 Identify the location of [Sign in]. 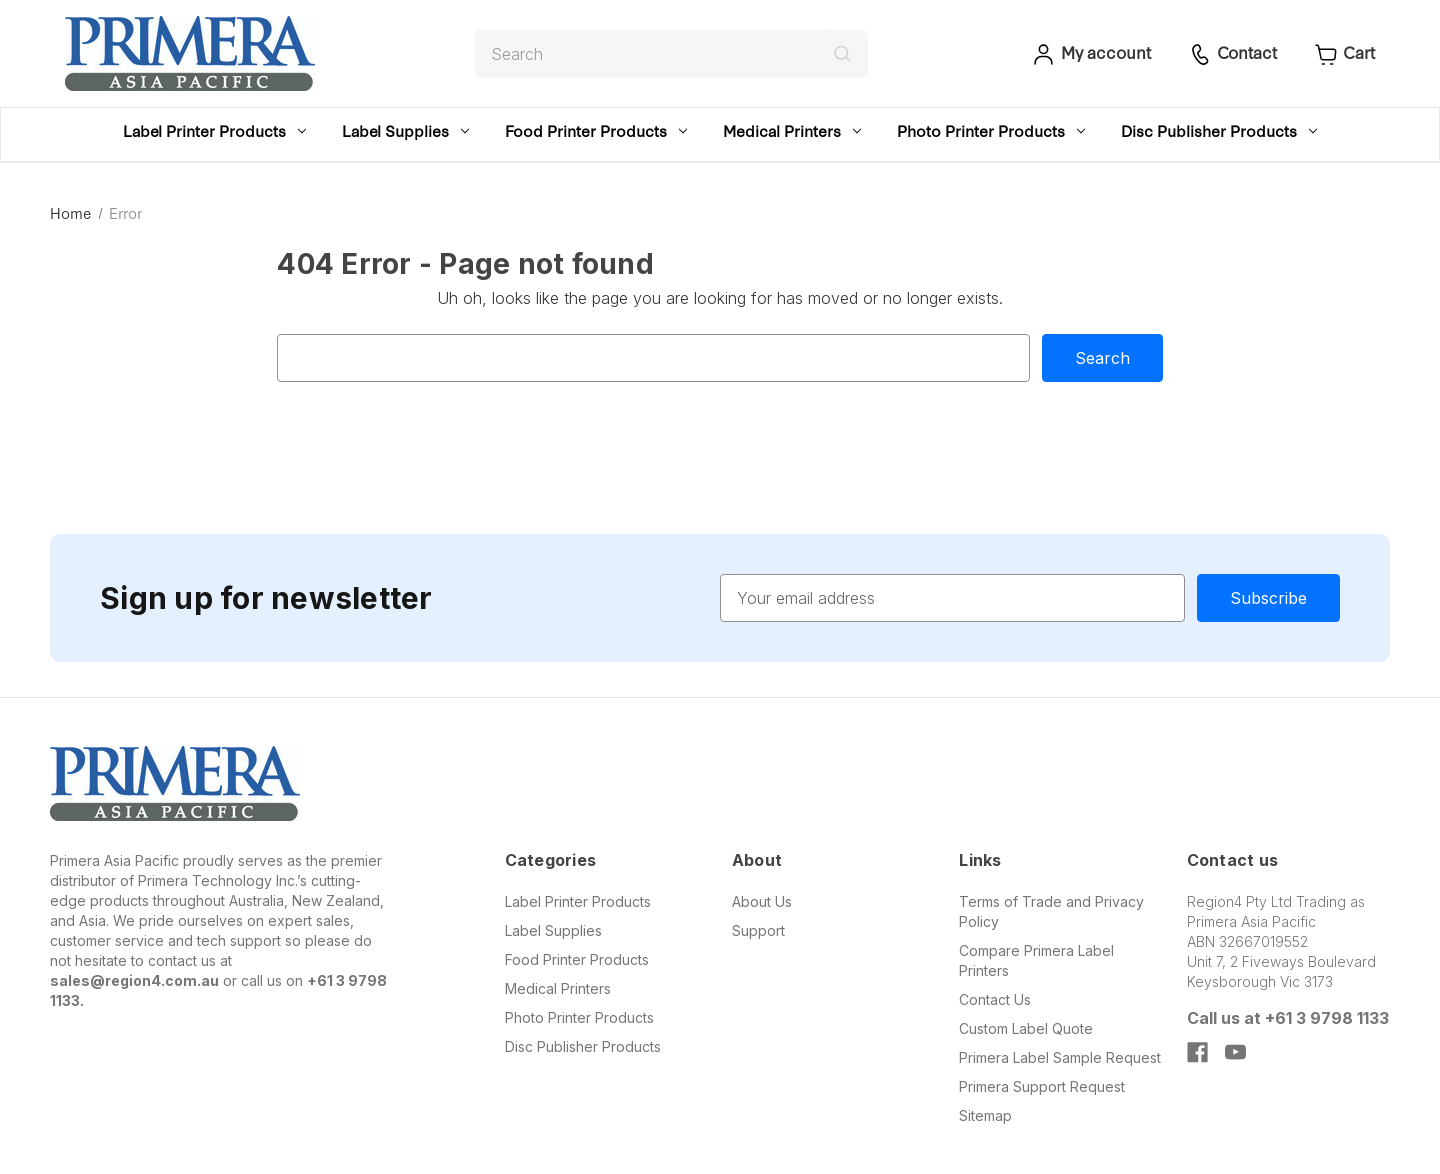
(1089, 53).